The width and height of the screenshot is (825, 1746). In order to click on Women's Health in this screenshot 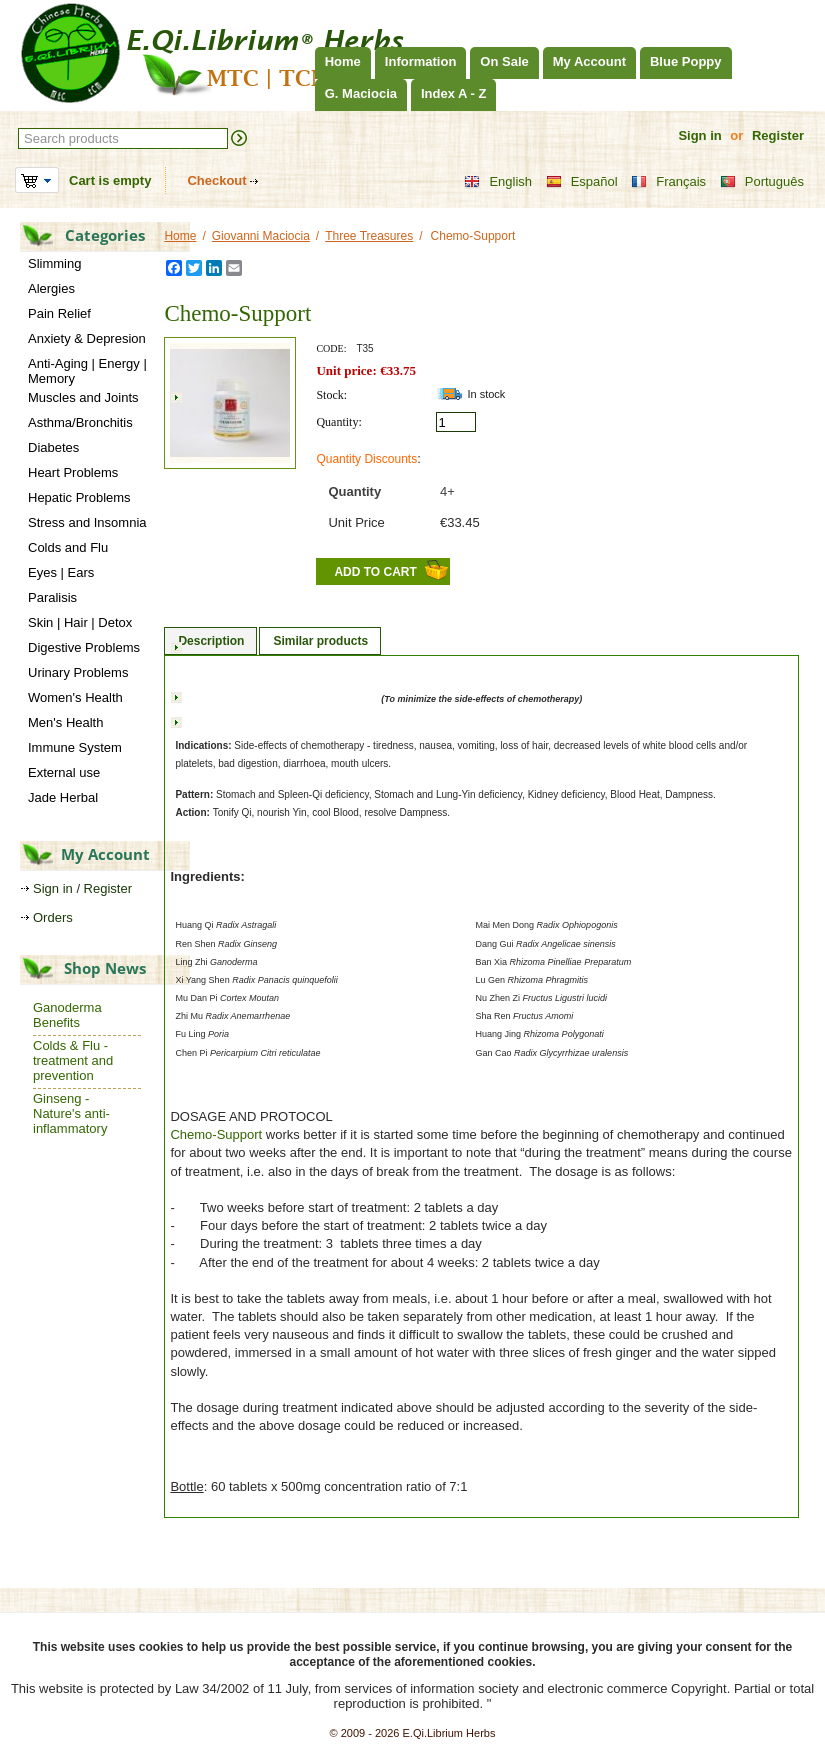, I will do `click(75, 697)`.